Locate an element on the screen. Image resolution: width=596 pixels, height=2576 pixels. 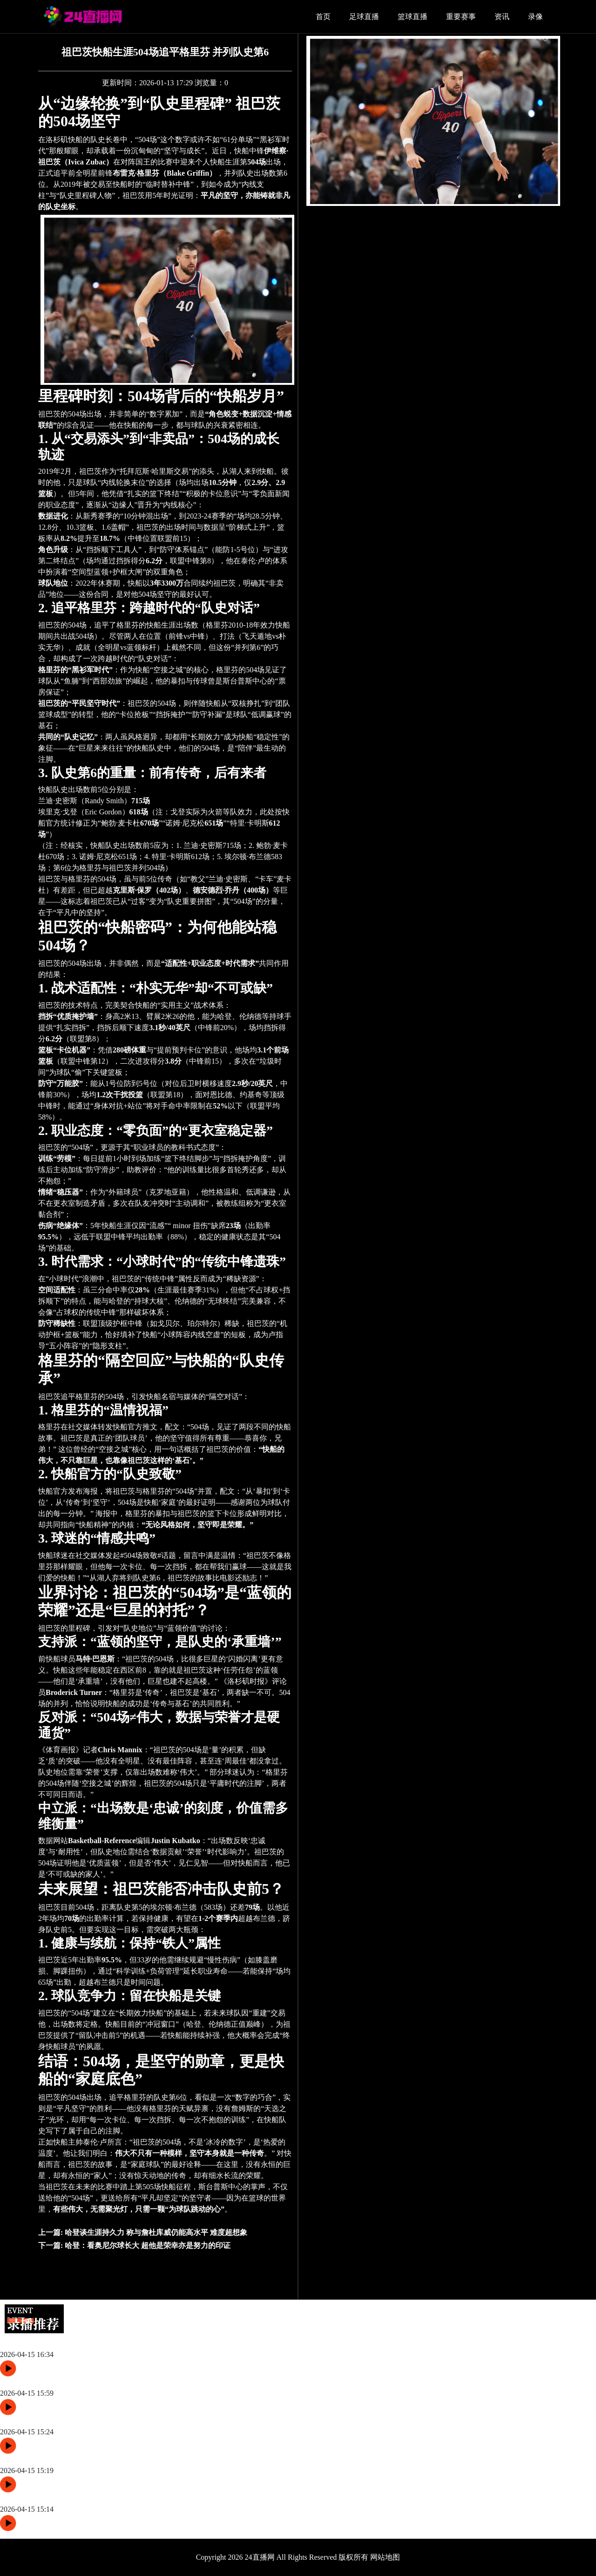
资讯 is located at coordinates (501, 16).